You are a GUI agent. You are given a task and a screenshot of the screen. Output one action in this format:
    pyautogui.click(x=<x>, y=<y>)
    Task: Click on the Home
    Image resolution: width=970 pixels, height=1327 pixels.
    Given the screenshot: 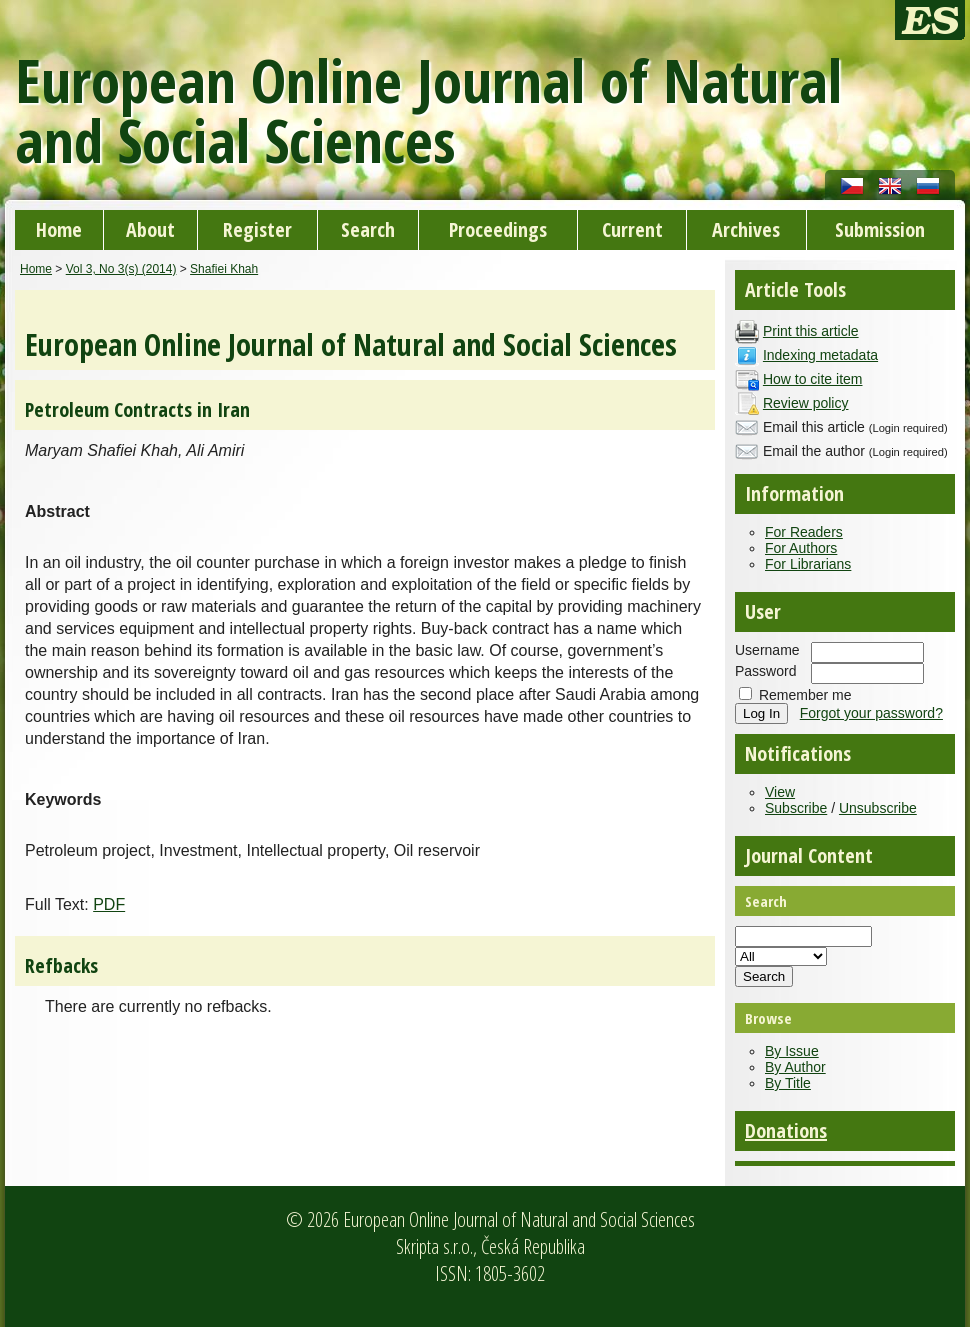 What is the action you would take?
    pyautogui.click(x=59, y=229)
    